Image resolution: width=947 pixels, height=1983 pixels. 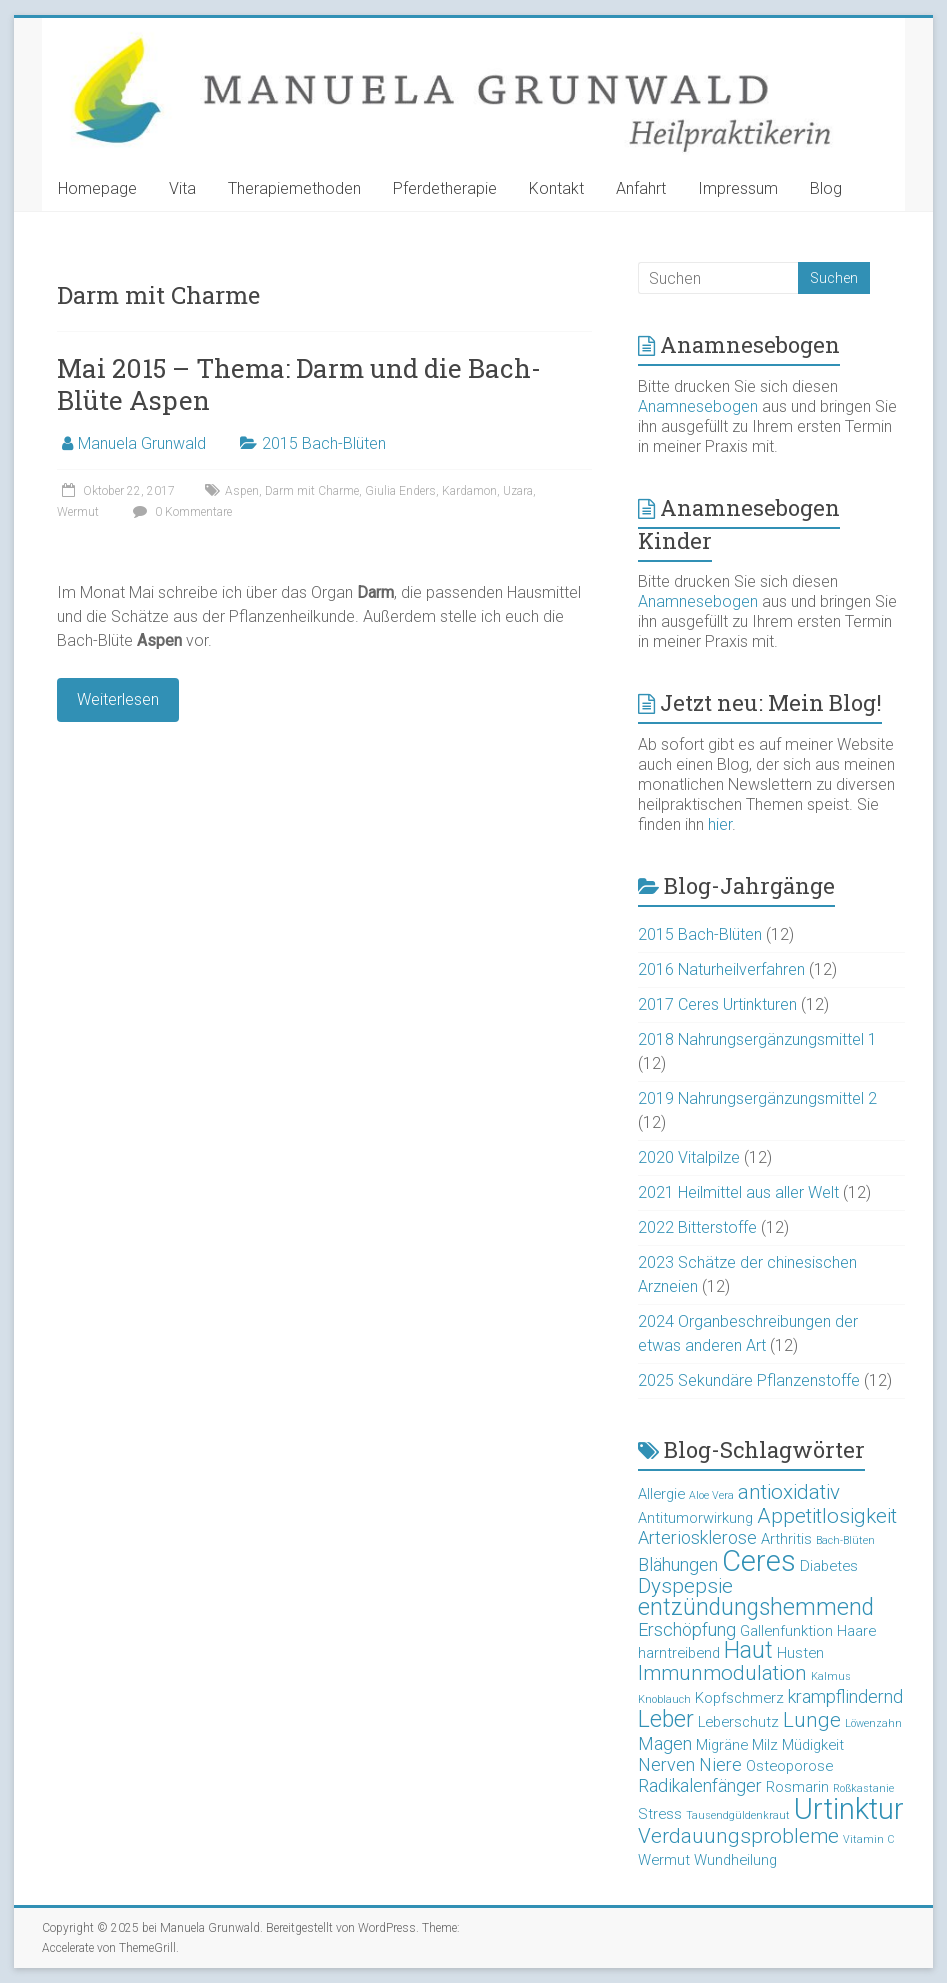 What do you see at coordinates (856, 1631) in the screenshot?
I see `Haare [Haare (3 Einträge)]` at bounding box center [856, 1631].